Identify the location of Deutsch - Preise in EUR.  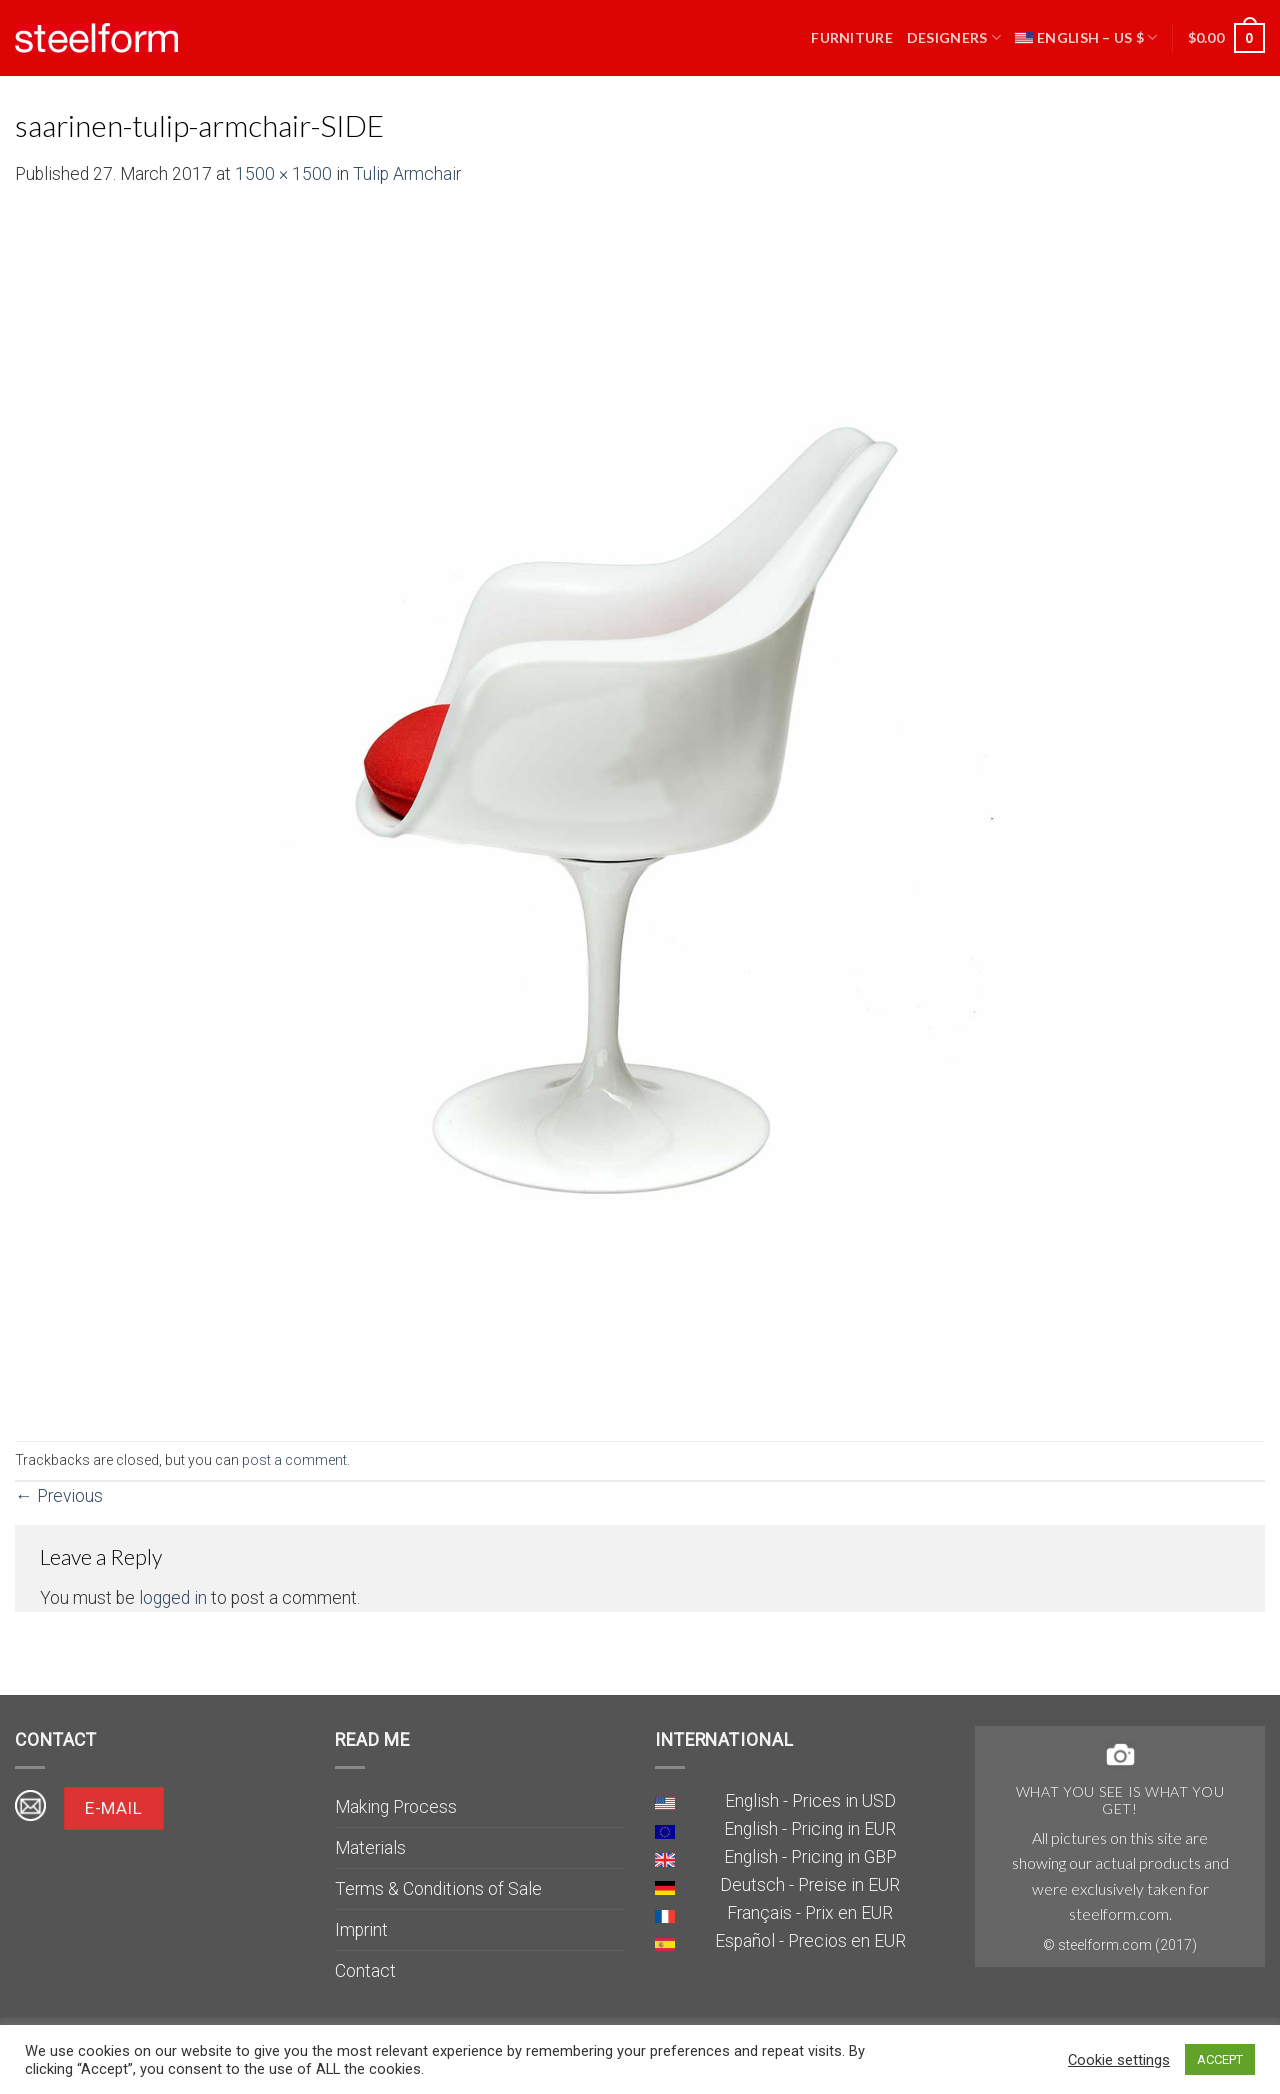
(810, 1885).